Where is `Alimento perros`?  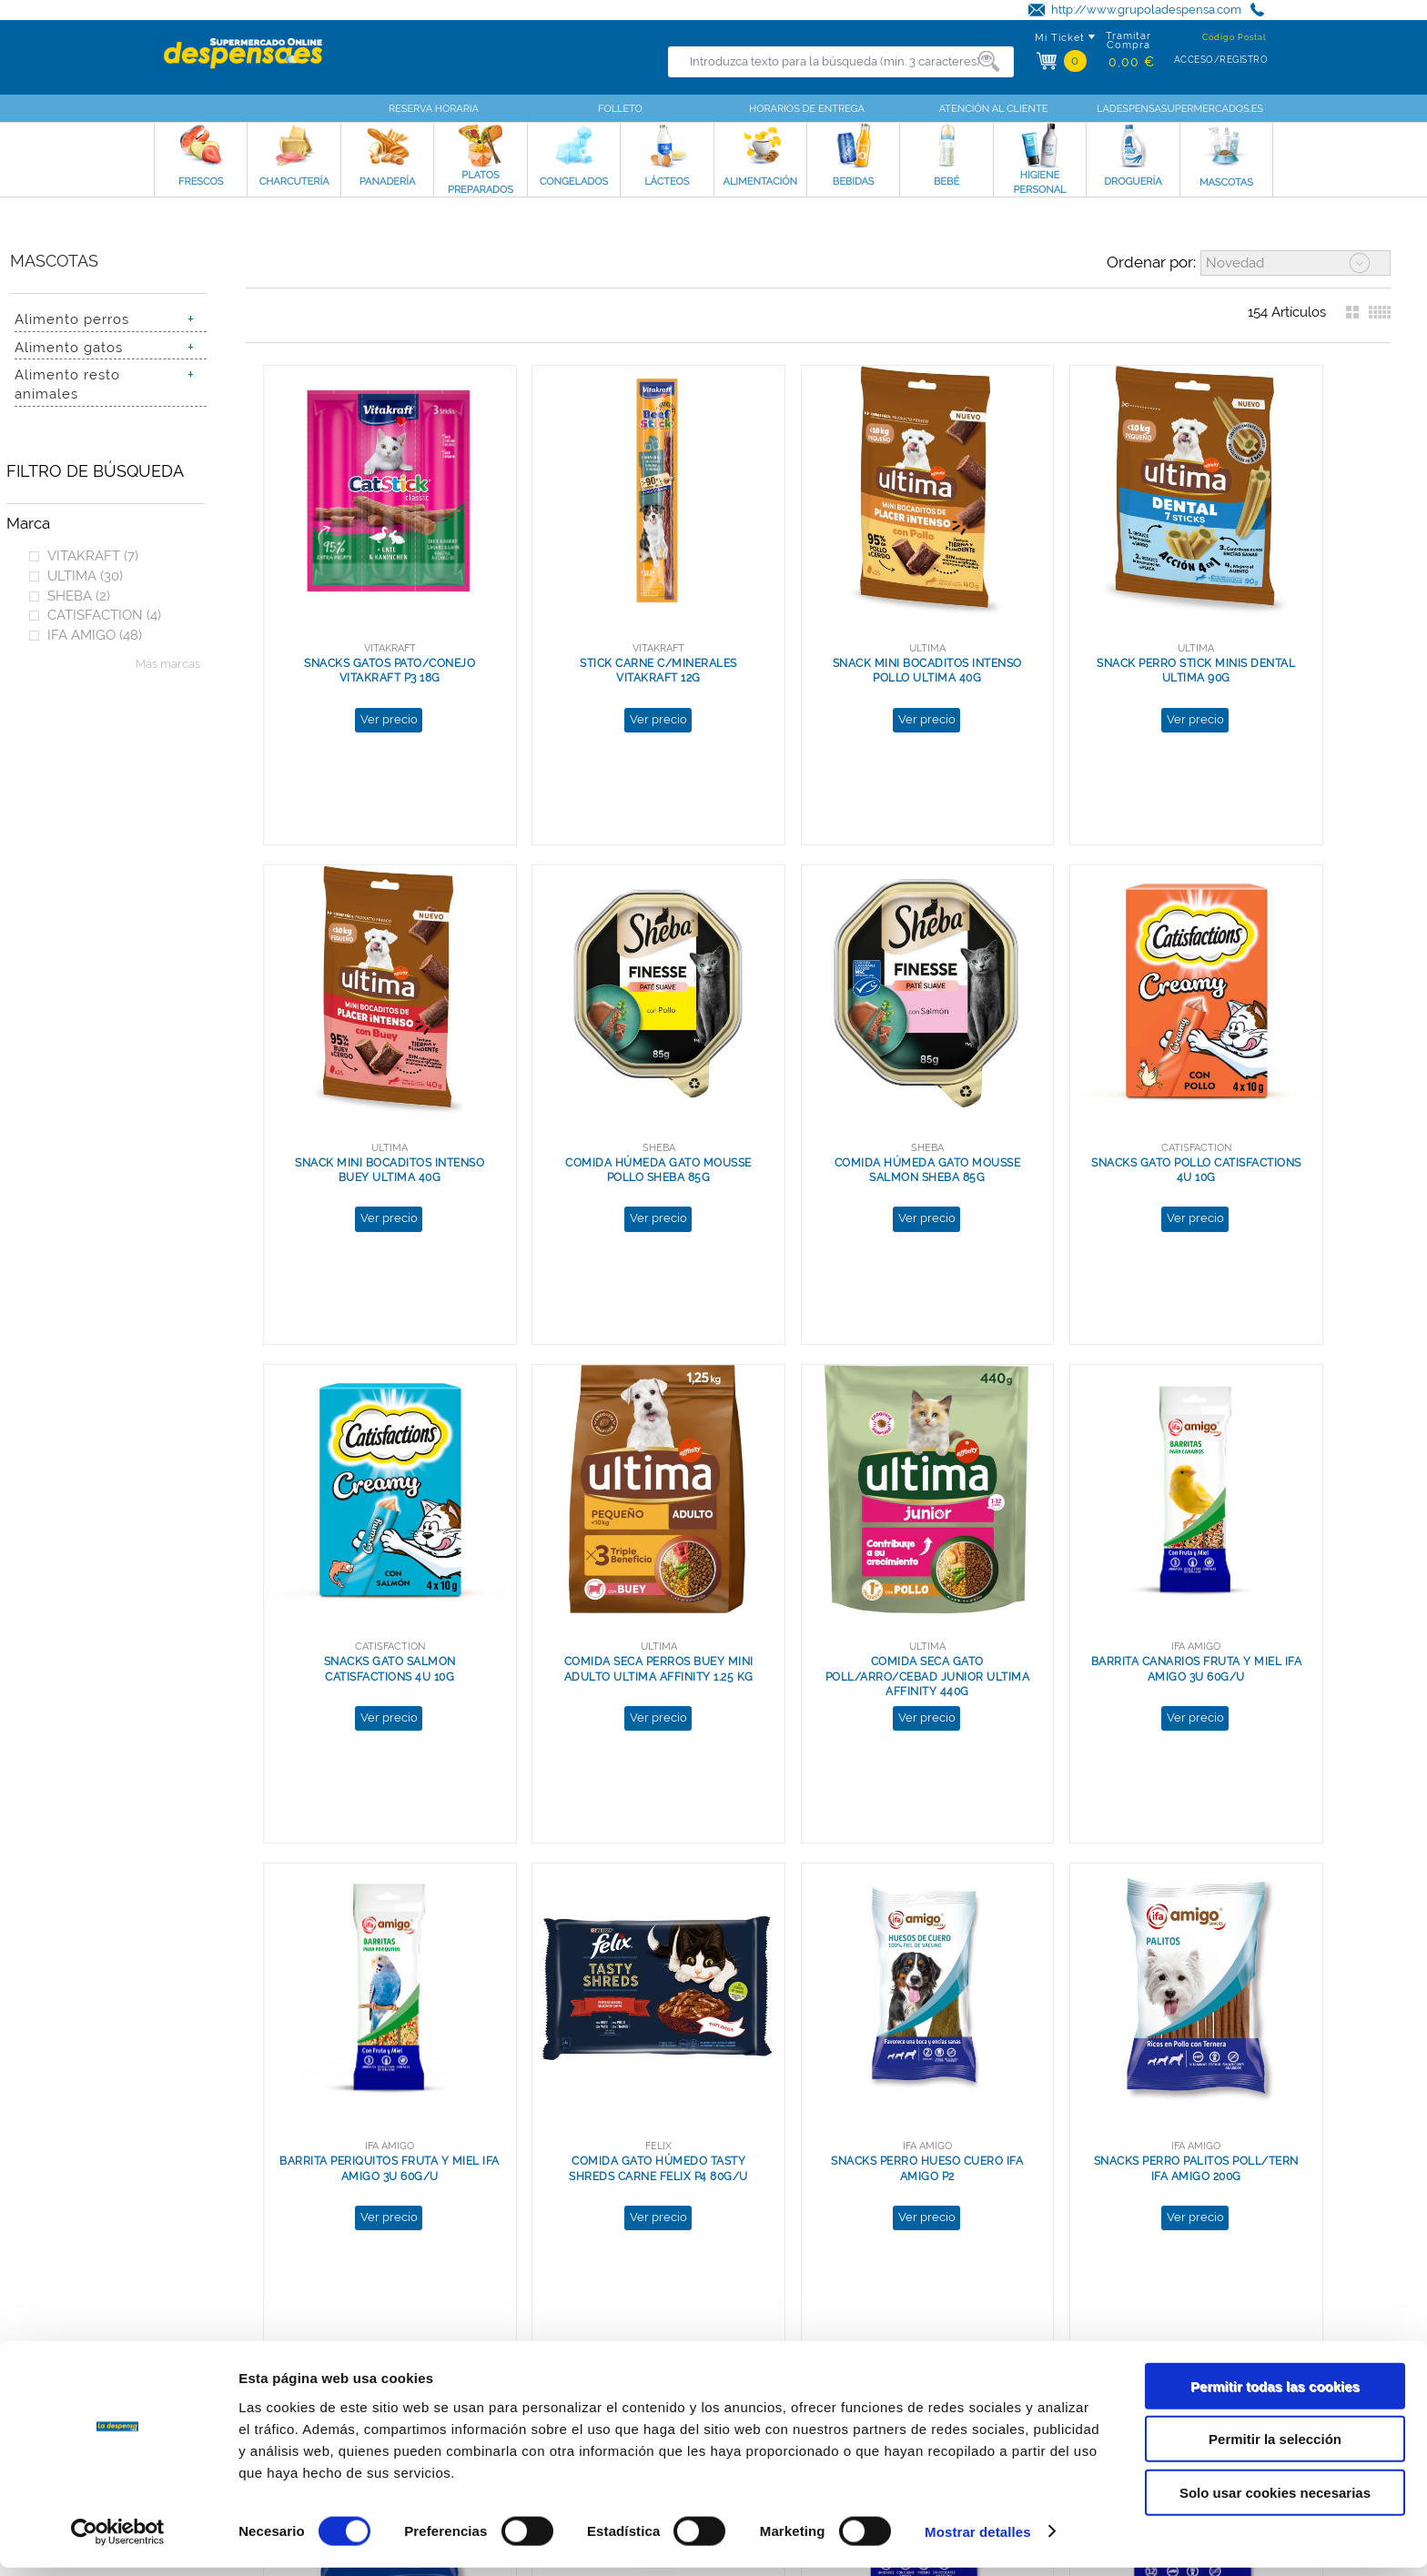
Alimento perros is located at coordinates (72, 319).